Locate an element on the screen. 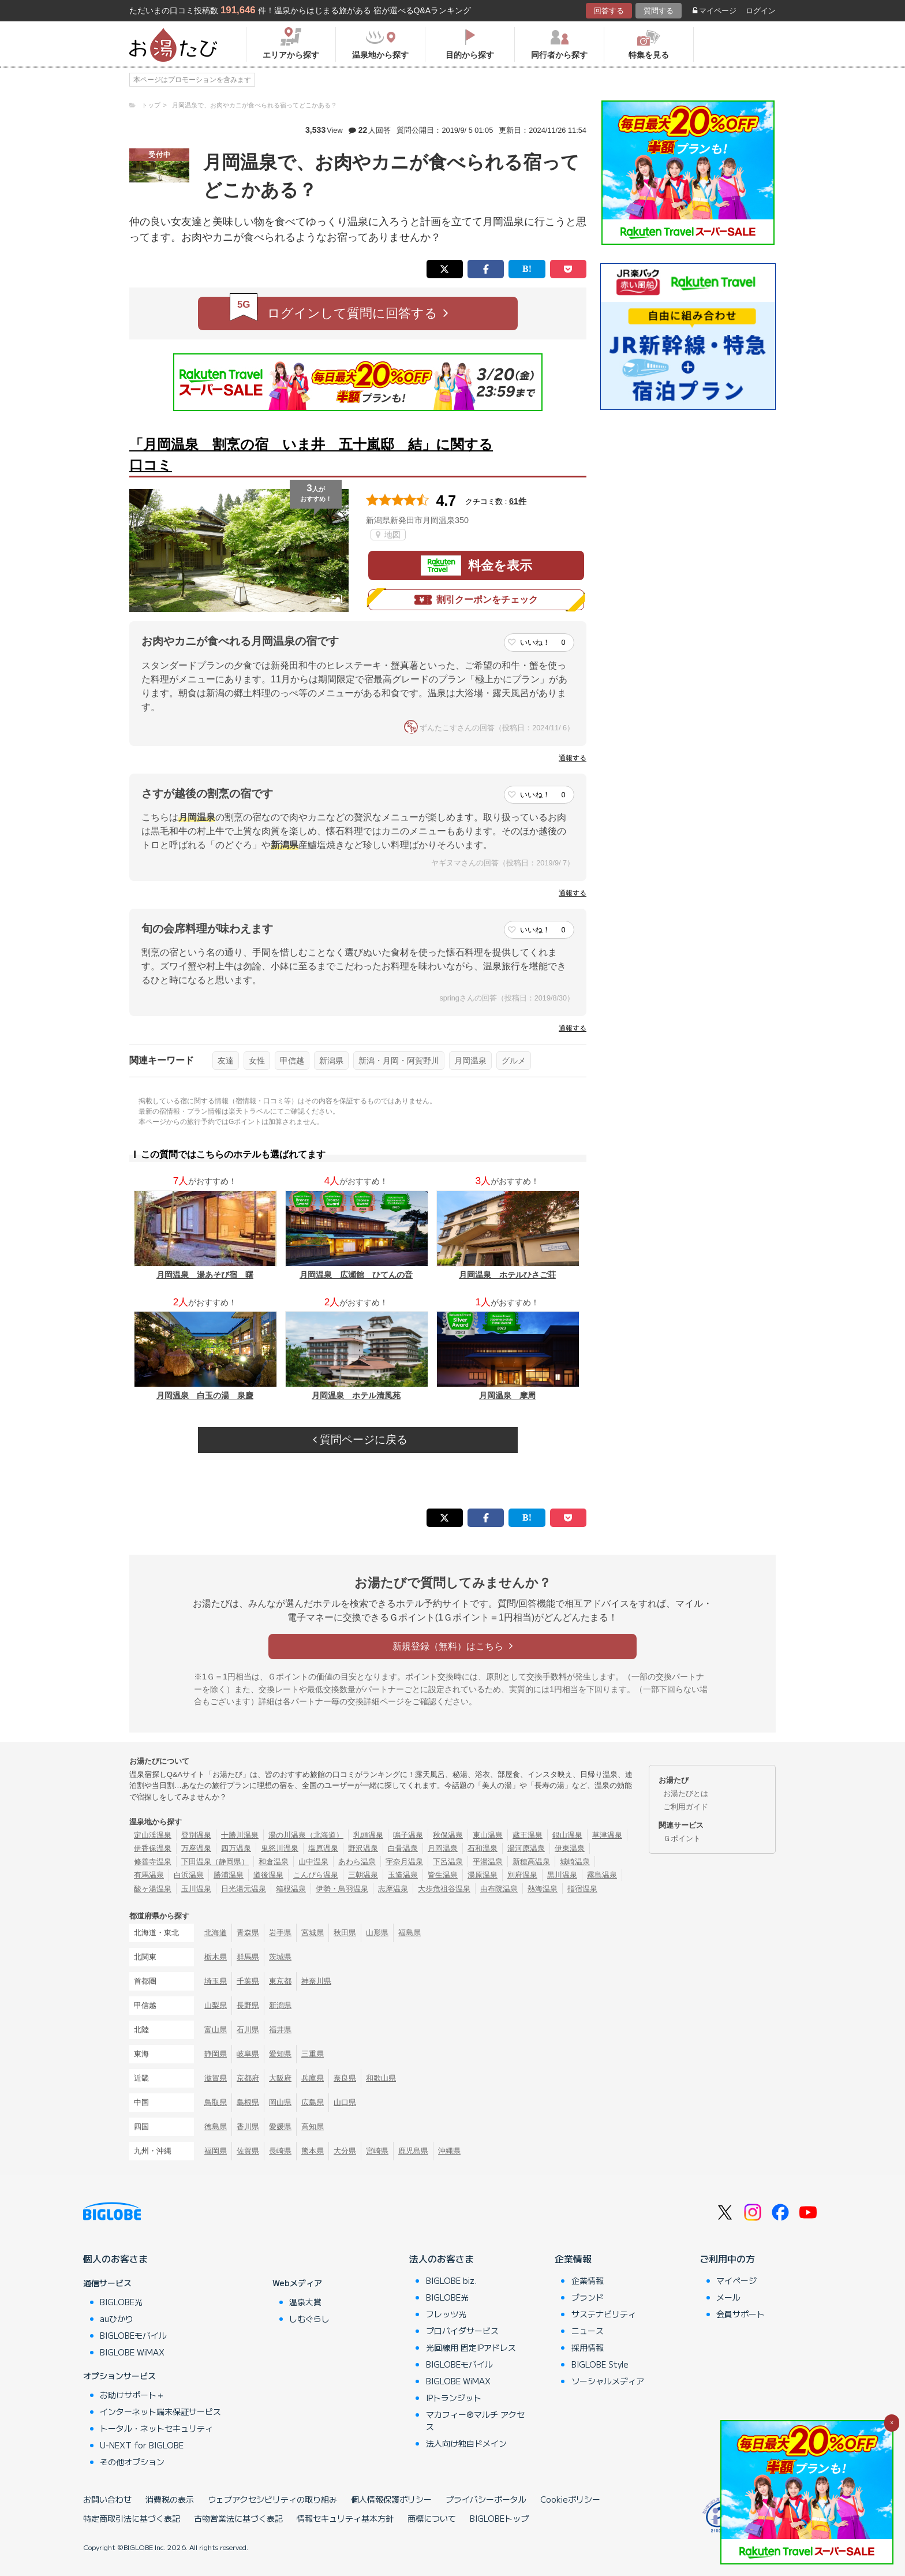 The height and width of the screenshot is (2576, 905). 香川県 is located at coordinates (248, 2126).